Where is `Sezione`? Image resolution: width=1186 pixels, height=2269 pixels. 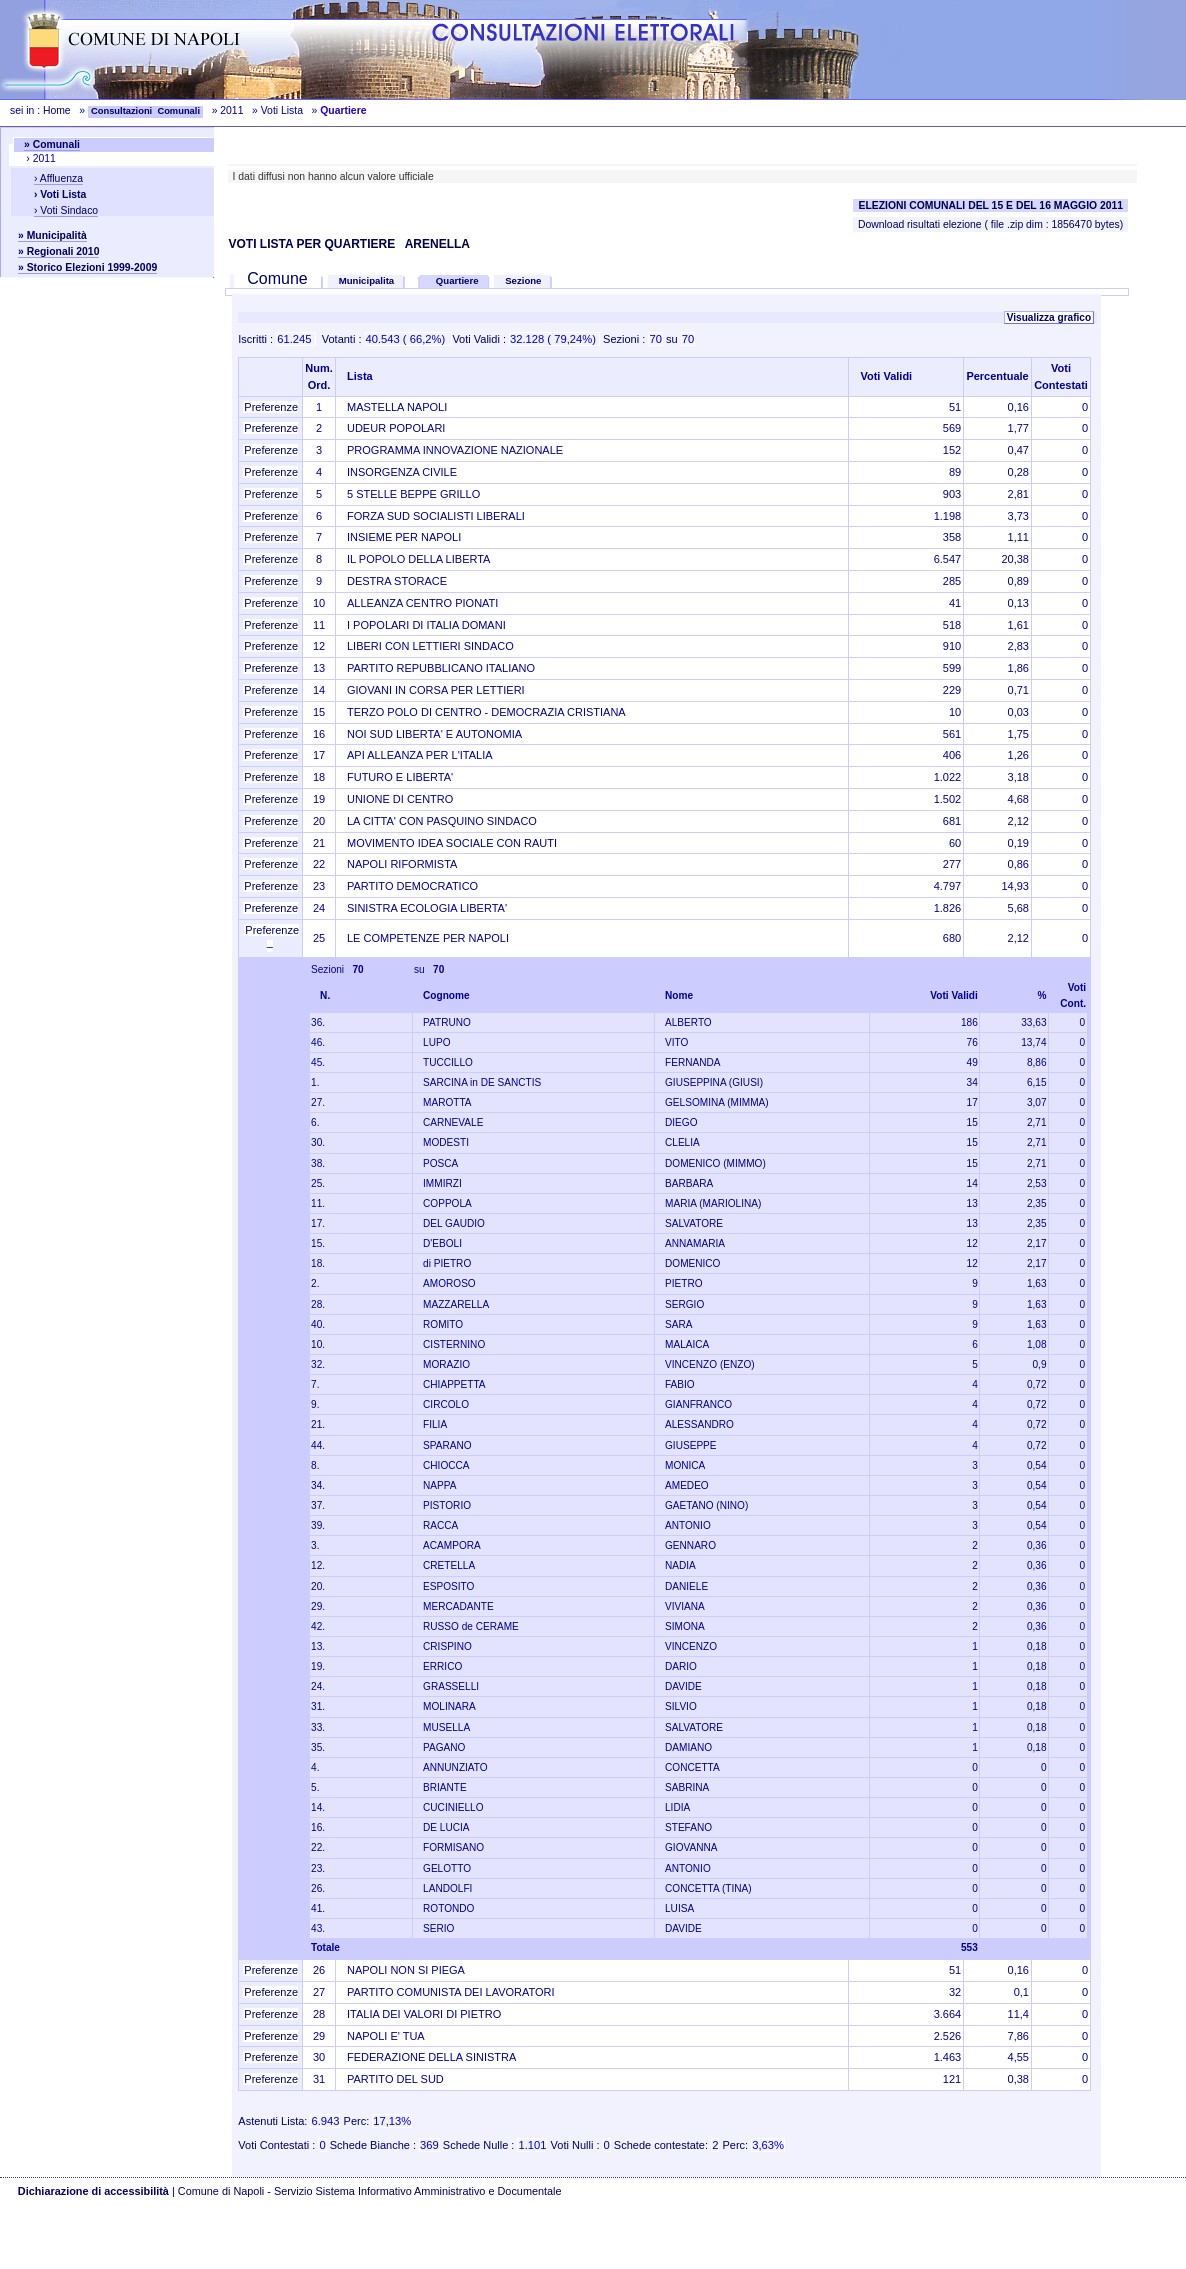 Sezione is located at coordinates (523, 280).